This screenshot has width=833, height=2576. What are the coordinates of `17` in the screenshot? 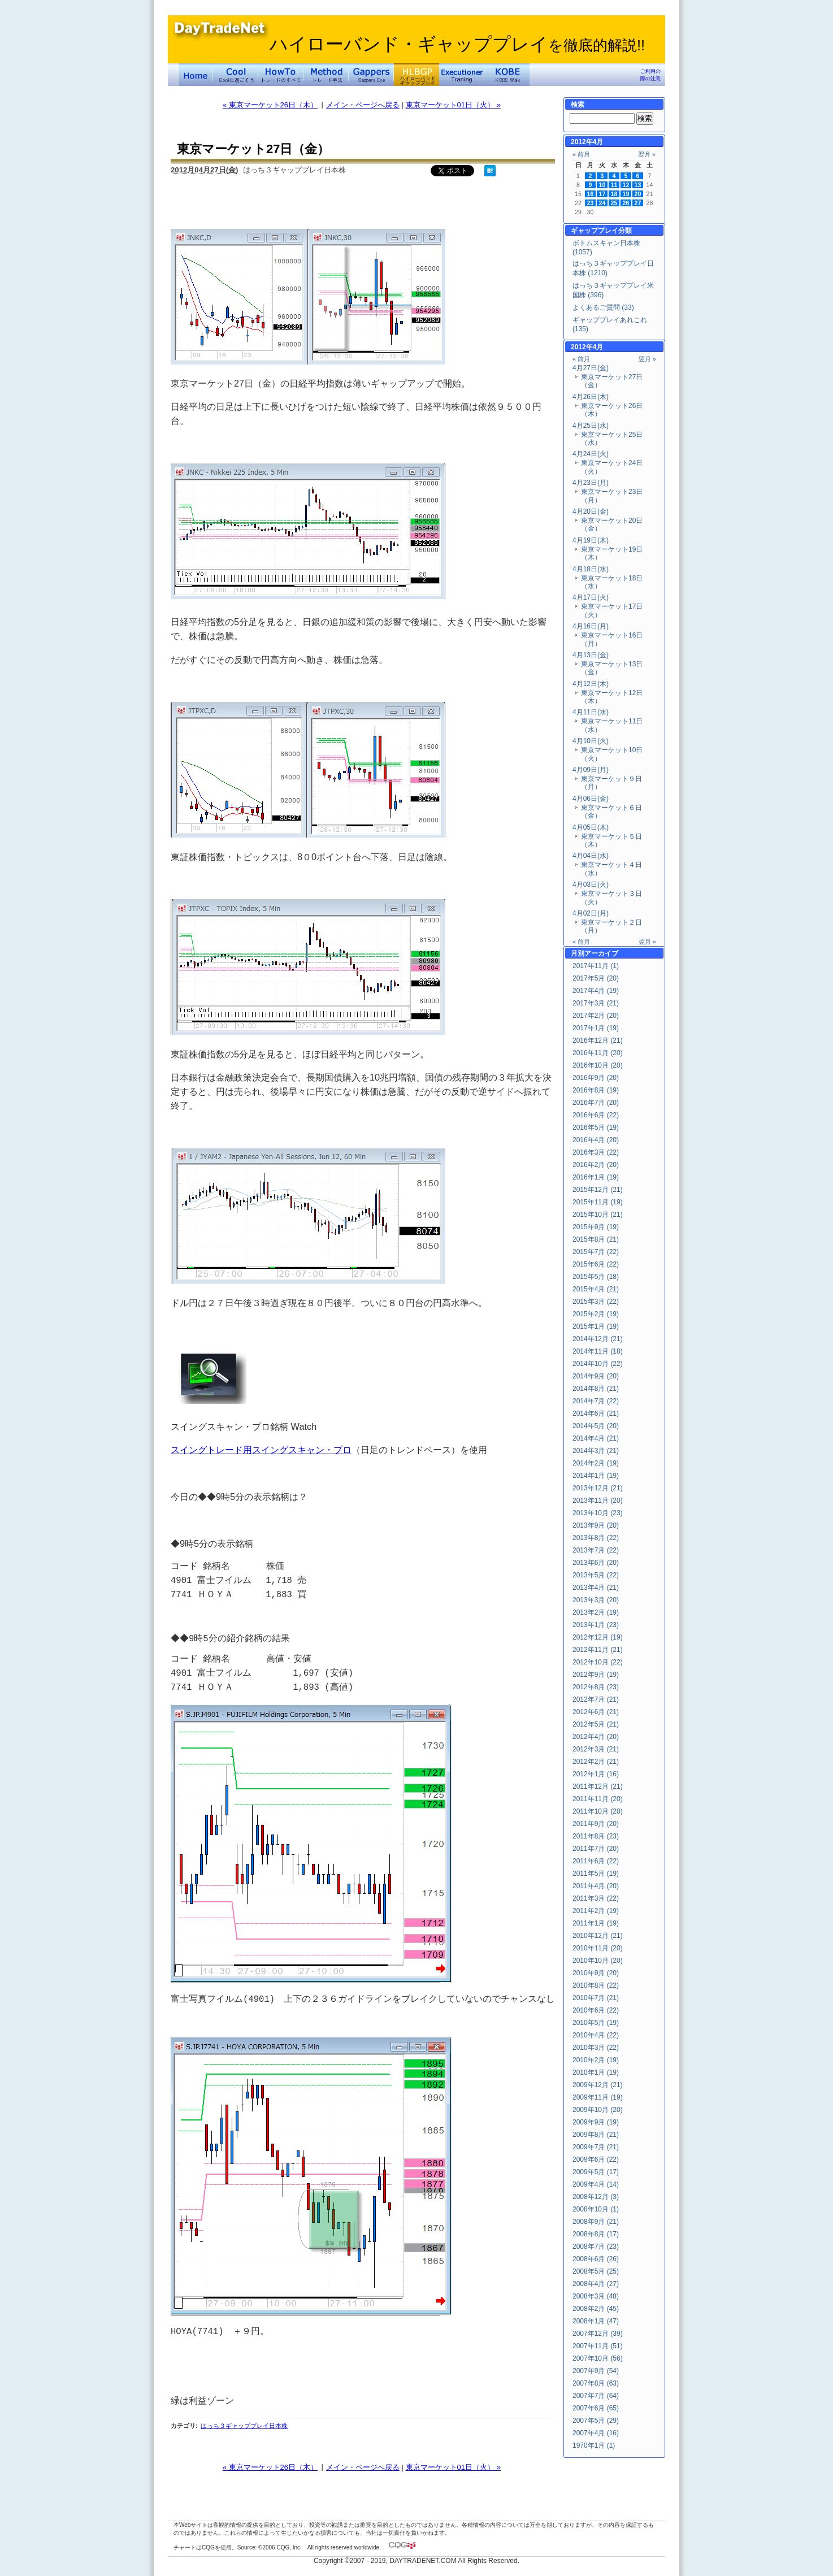 It's located at (602, 193).